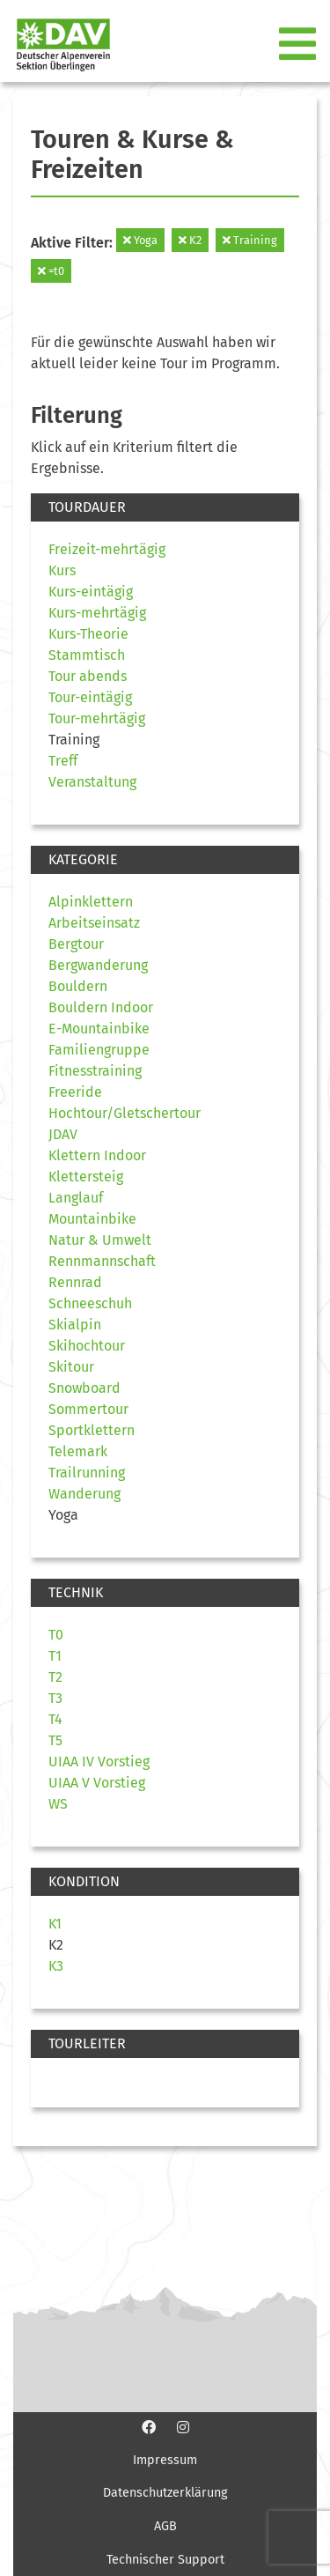 The height and width of the screenshot is (2576, 330). I want to click on Hochtour/Gletschertour, so click(124, 1113).